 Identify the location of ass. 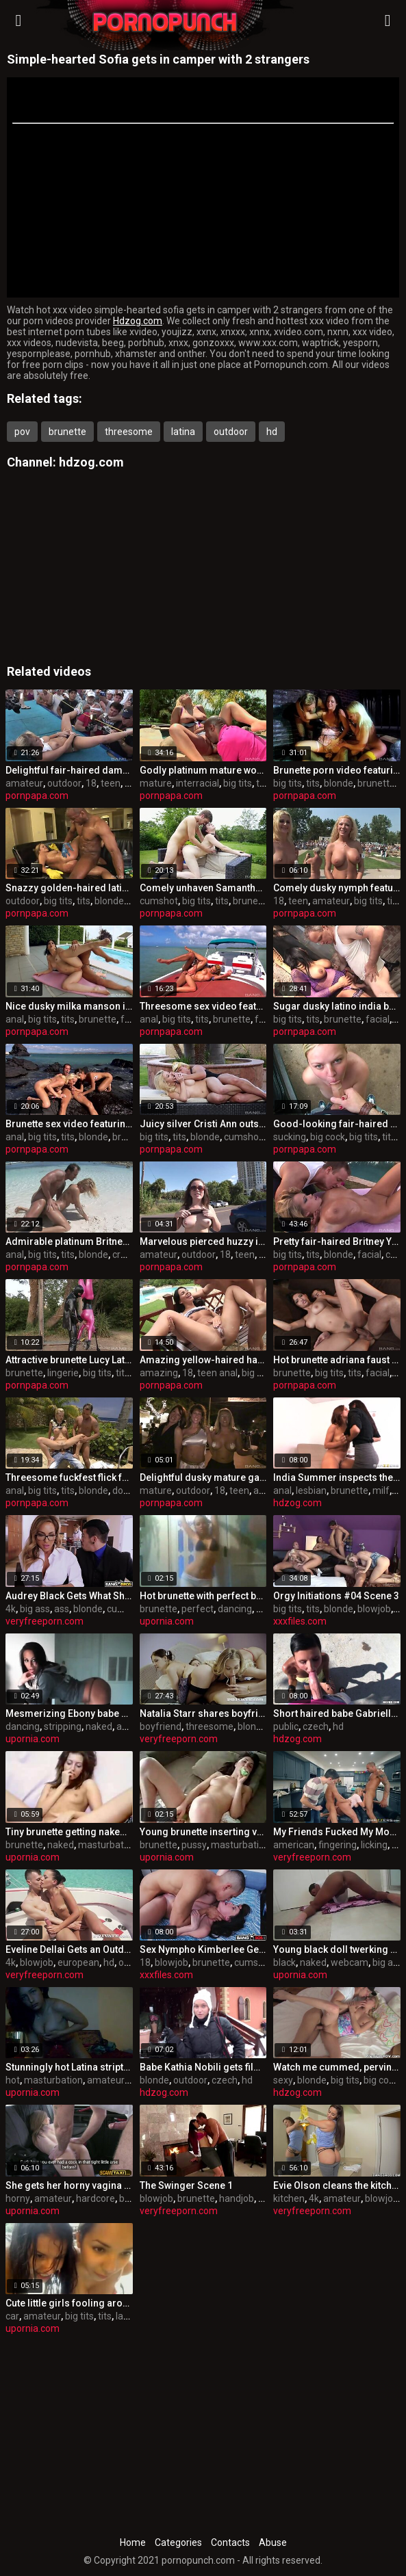
(61, 1608).